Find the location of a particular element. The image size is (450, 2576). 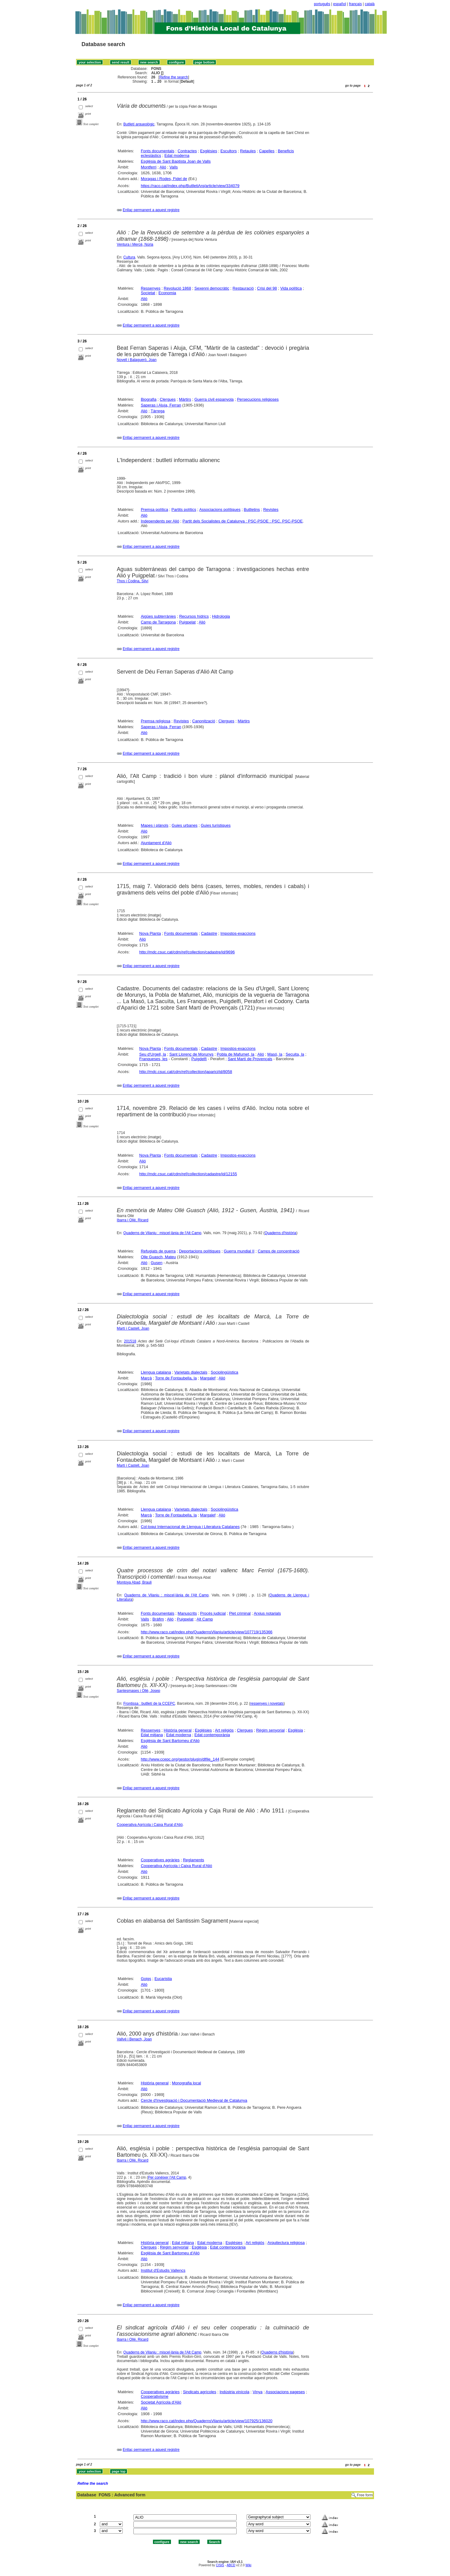

Revolució 1868 is located at coordinates (177, 288).